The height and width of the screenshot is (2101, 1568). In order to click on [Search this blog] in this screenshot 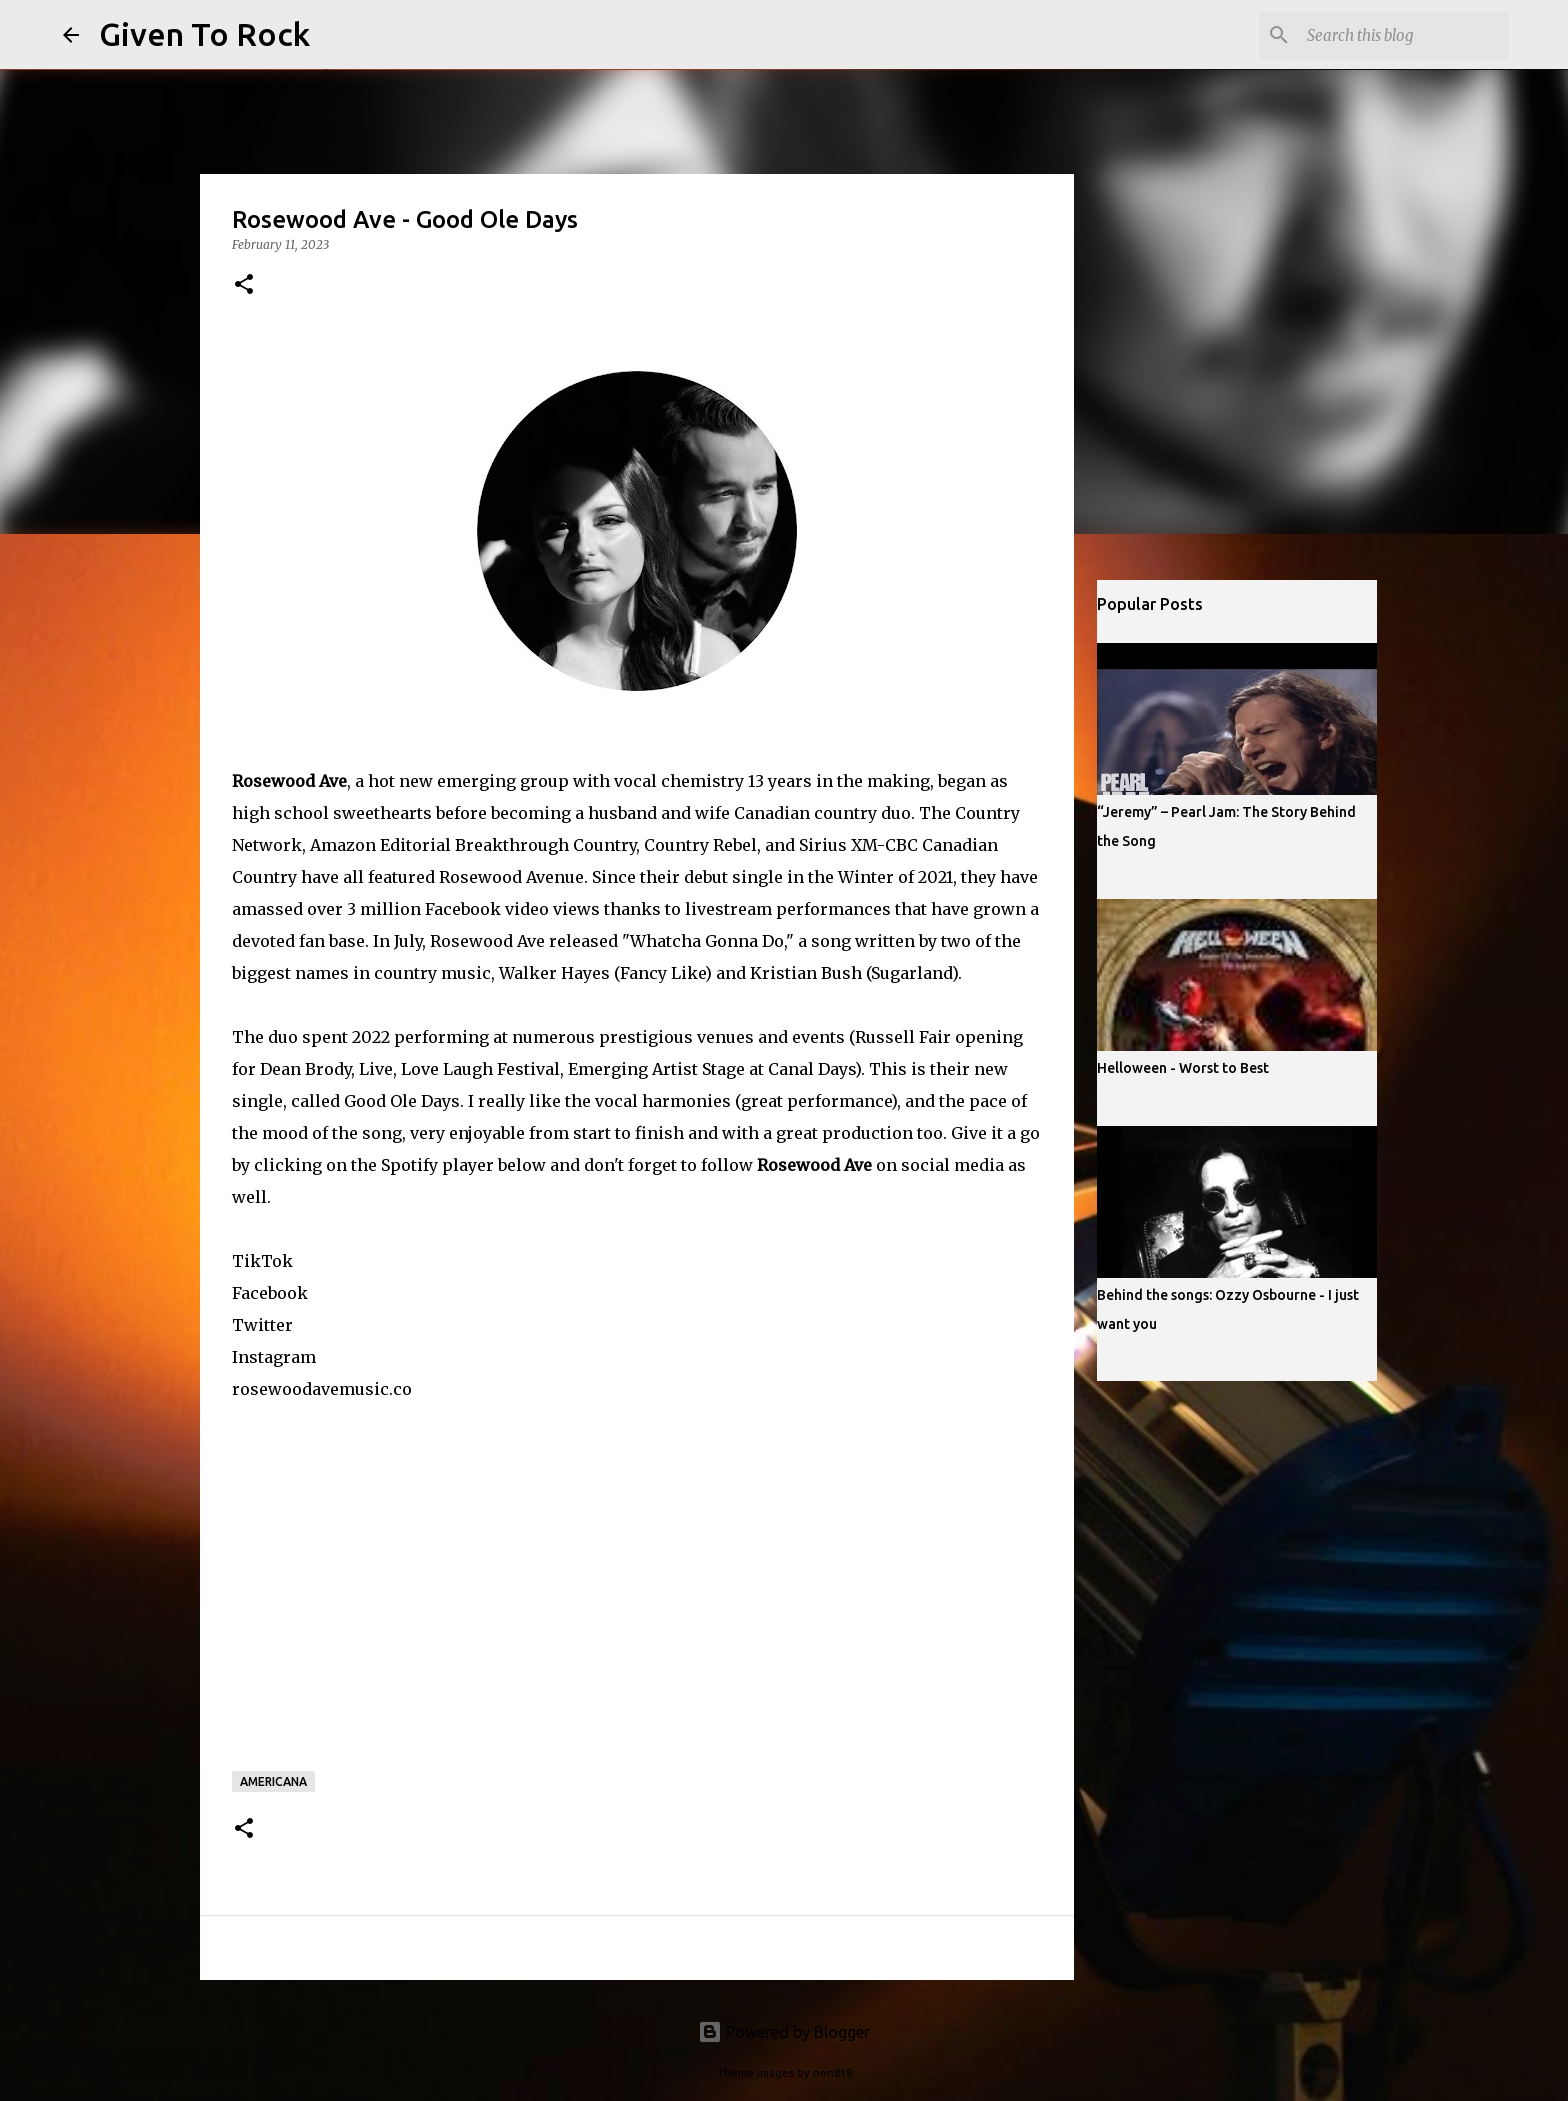, I will do `click(1404, 35)`.